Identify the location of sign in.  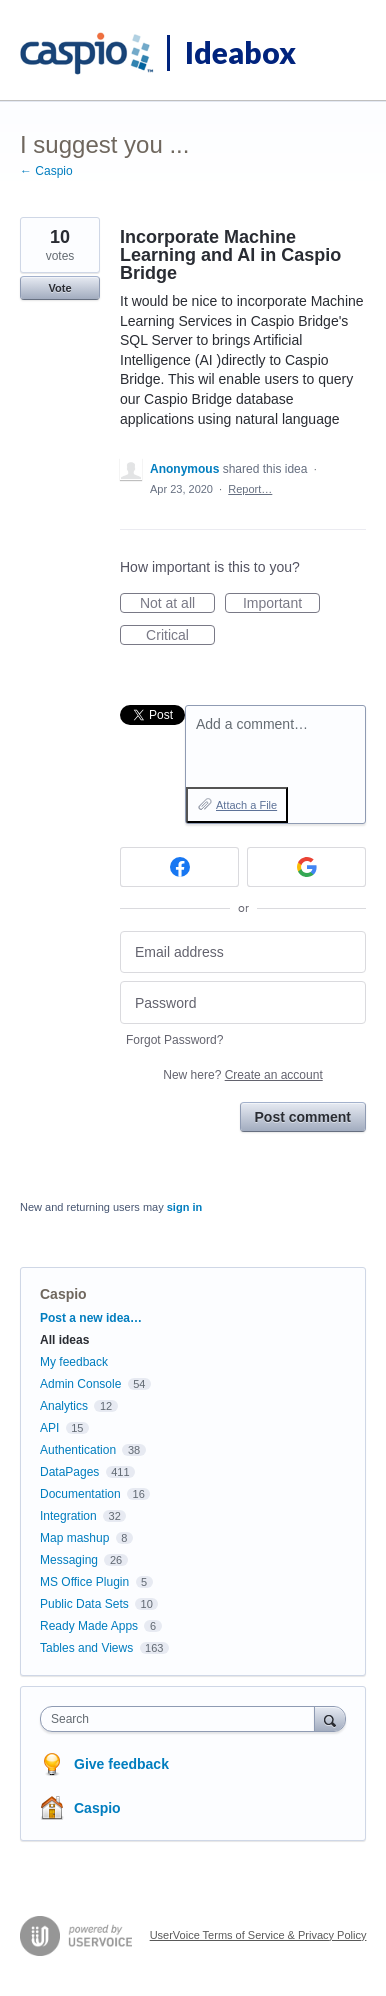
(184, 1207).